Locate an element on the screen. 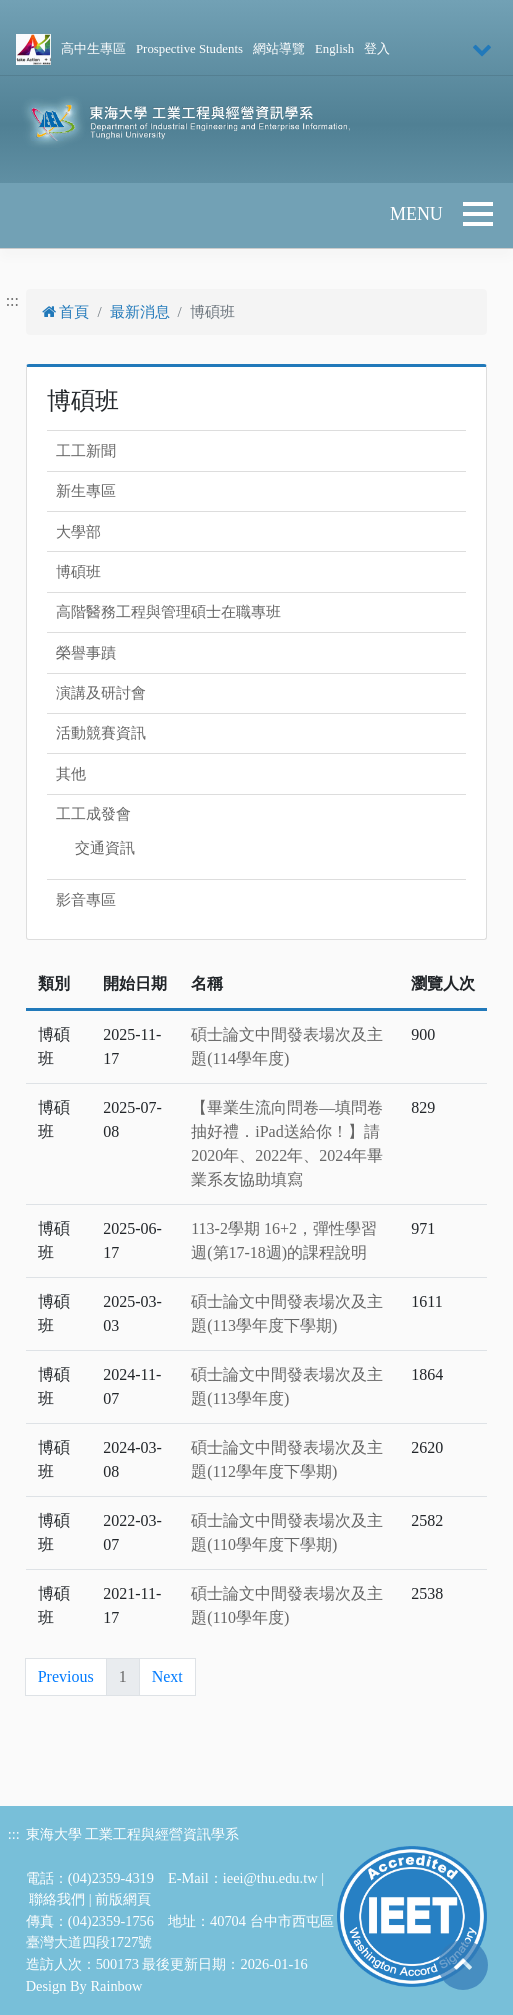  博碩班 is located at coordinates (78, 572).